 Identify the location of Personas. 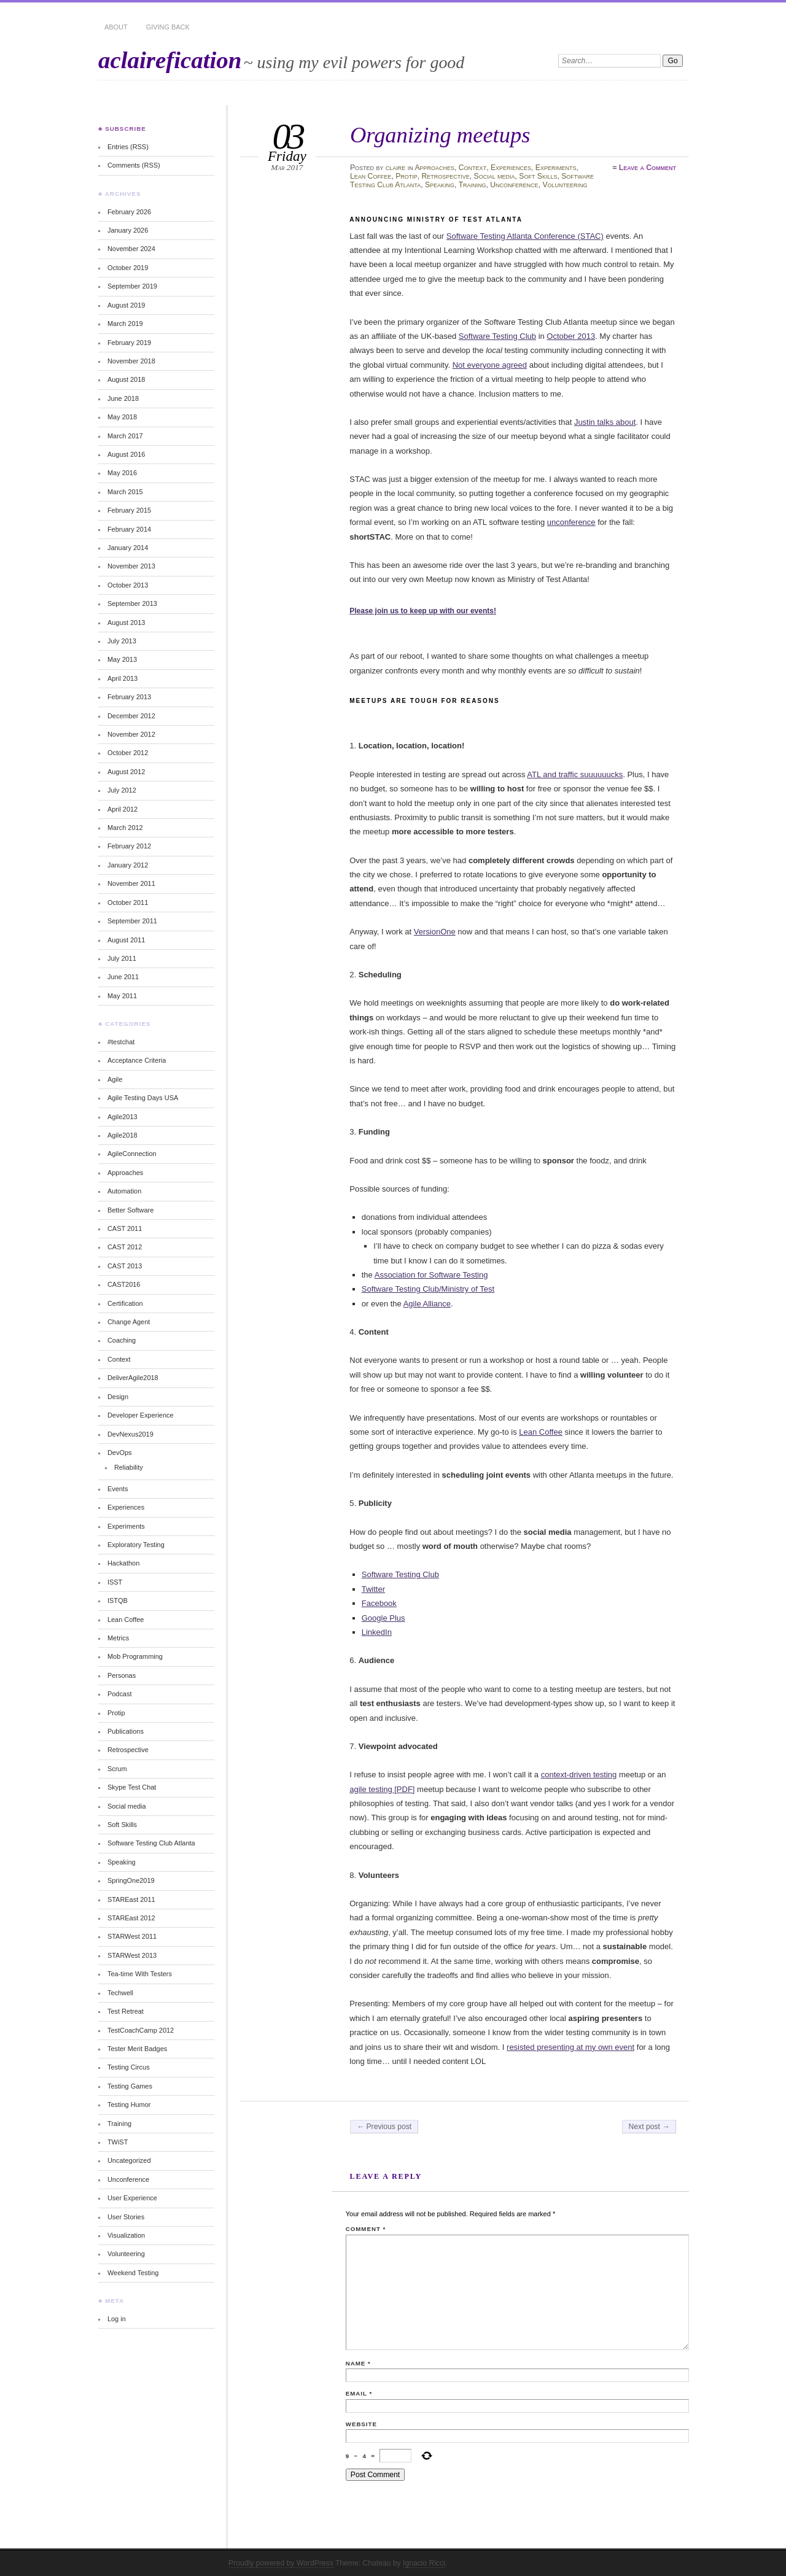
(121, 1675).